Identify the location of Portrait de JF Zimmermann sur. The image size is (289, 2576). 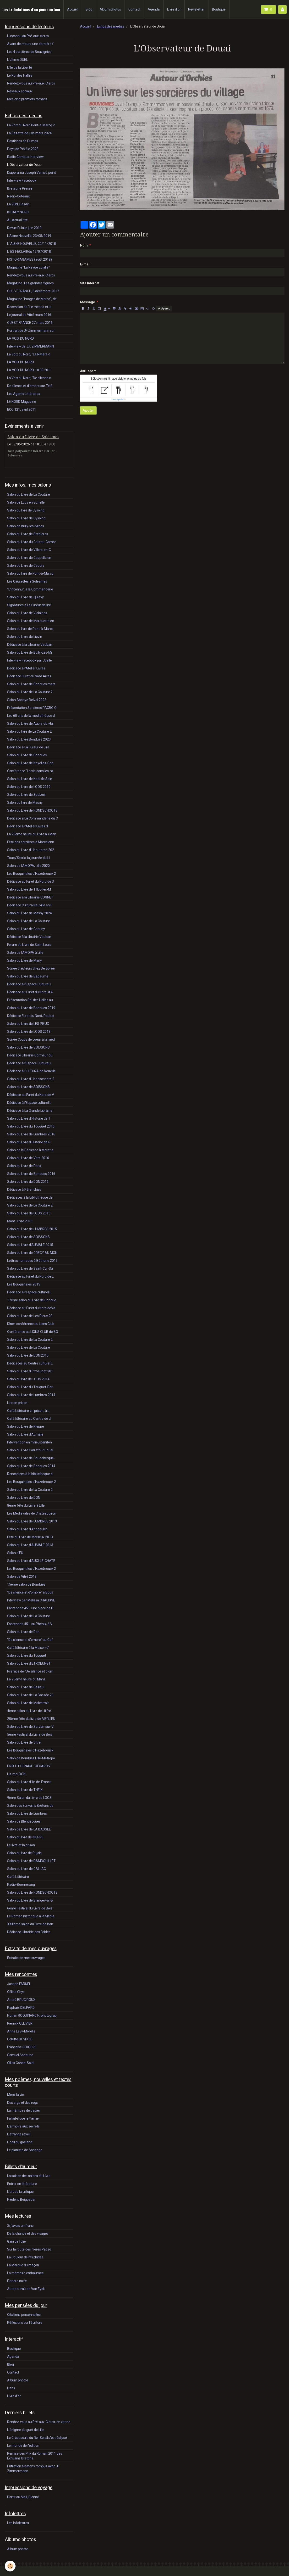
(31, 330).